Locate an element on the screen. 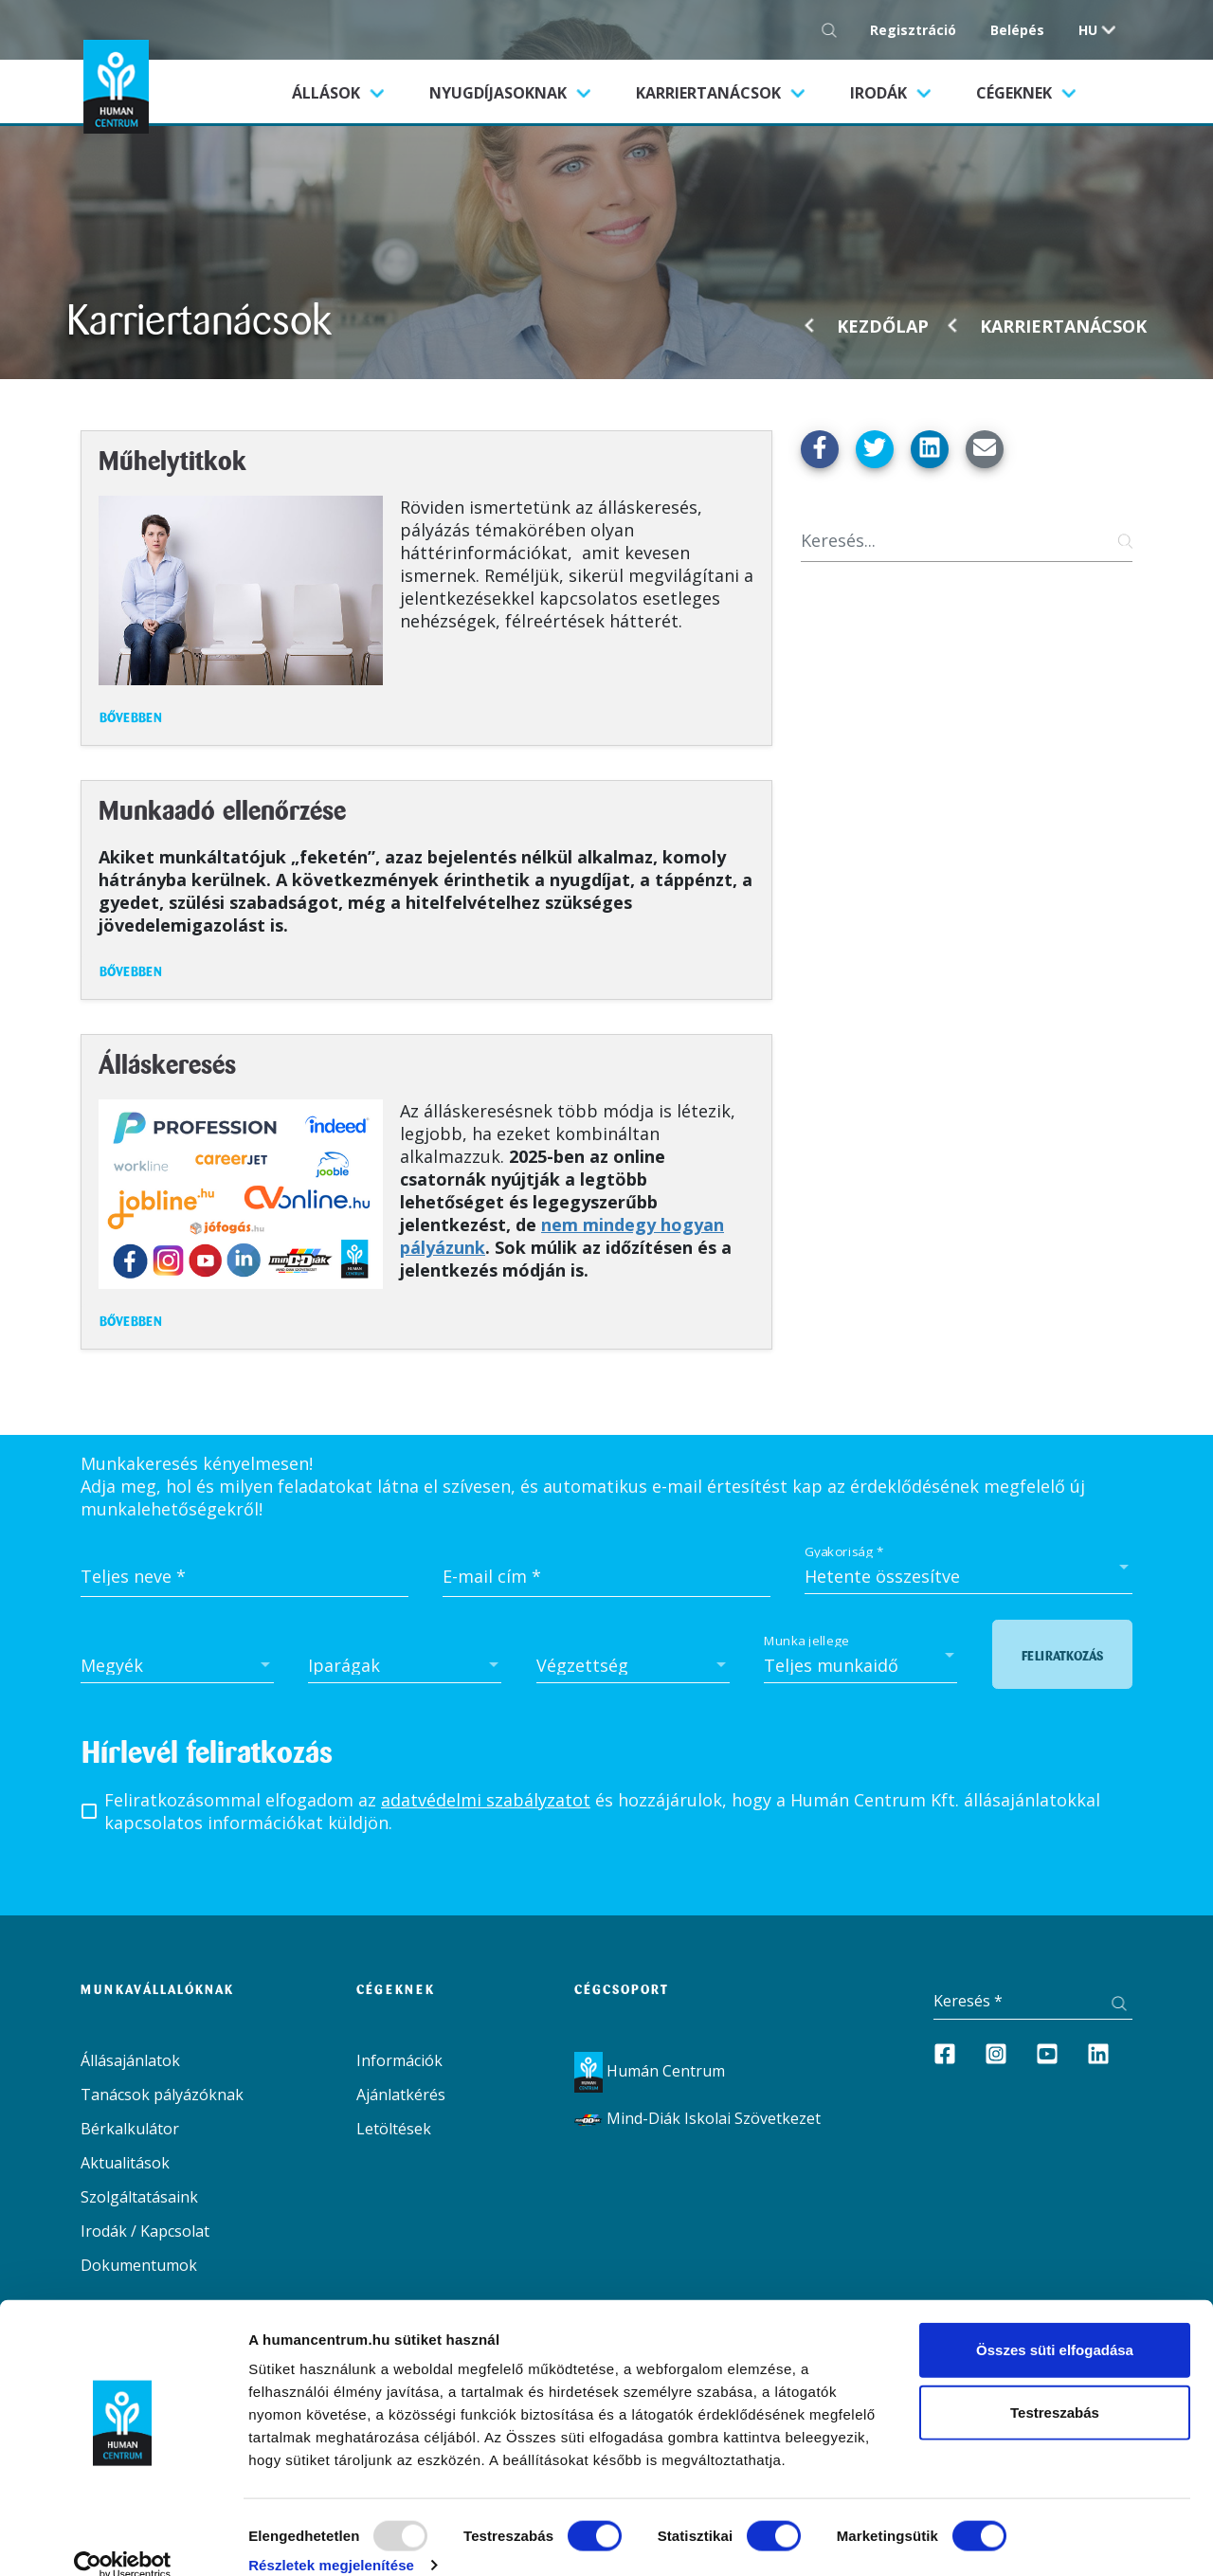 This screenshot has height=2576, width=1213. [Usercentrics Cookiebot - opens in a new window] is located at coordinates (123, 2539).